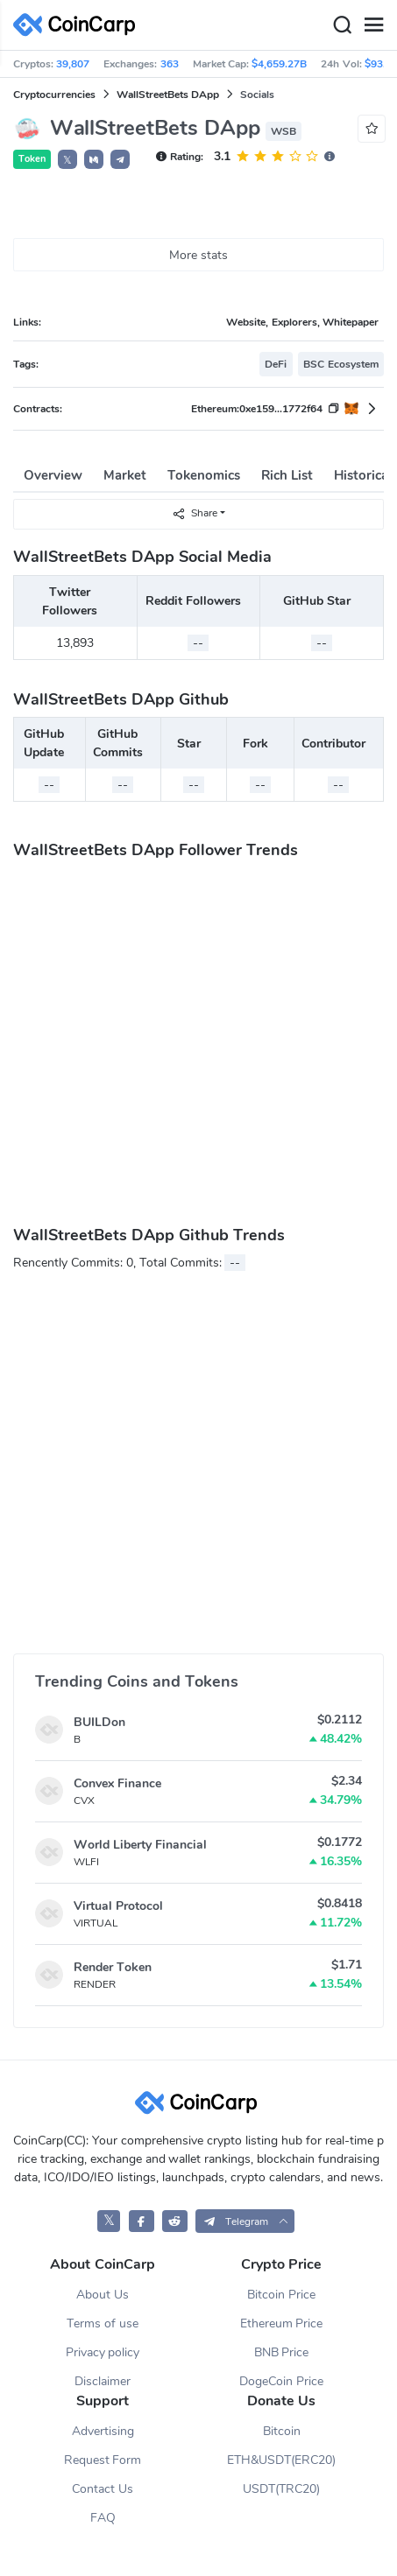 Image resolution: width=397 pixels, height=2576 pixels. What do you see at coordinates (103, 2460) in the screenshot?
I see `Request Form` at bounding box center [103, 2460].